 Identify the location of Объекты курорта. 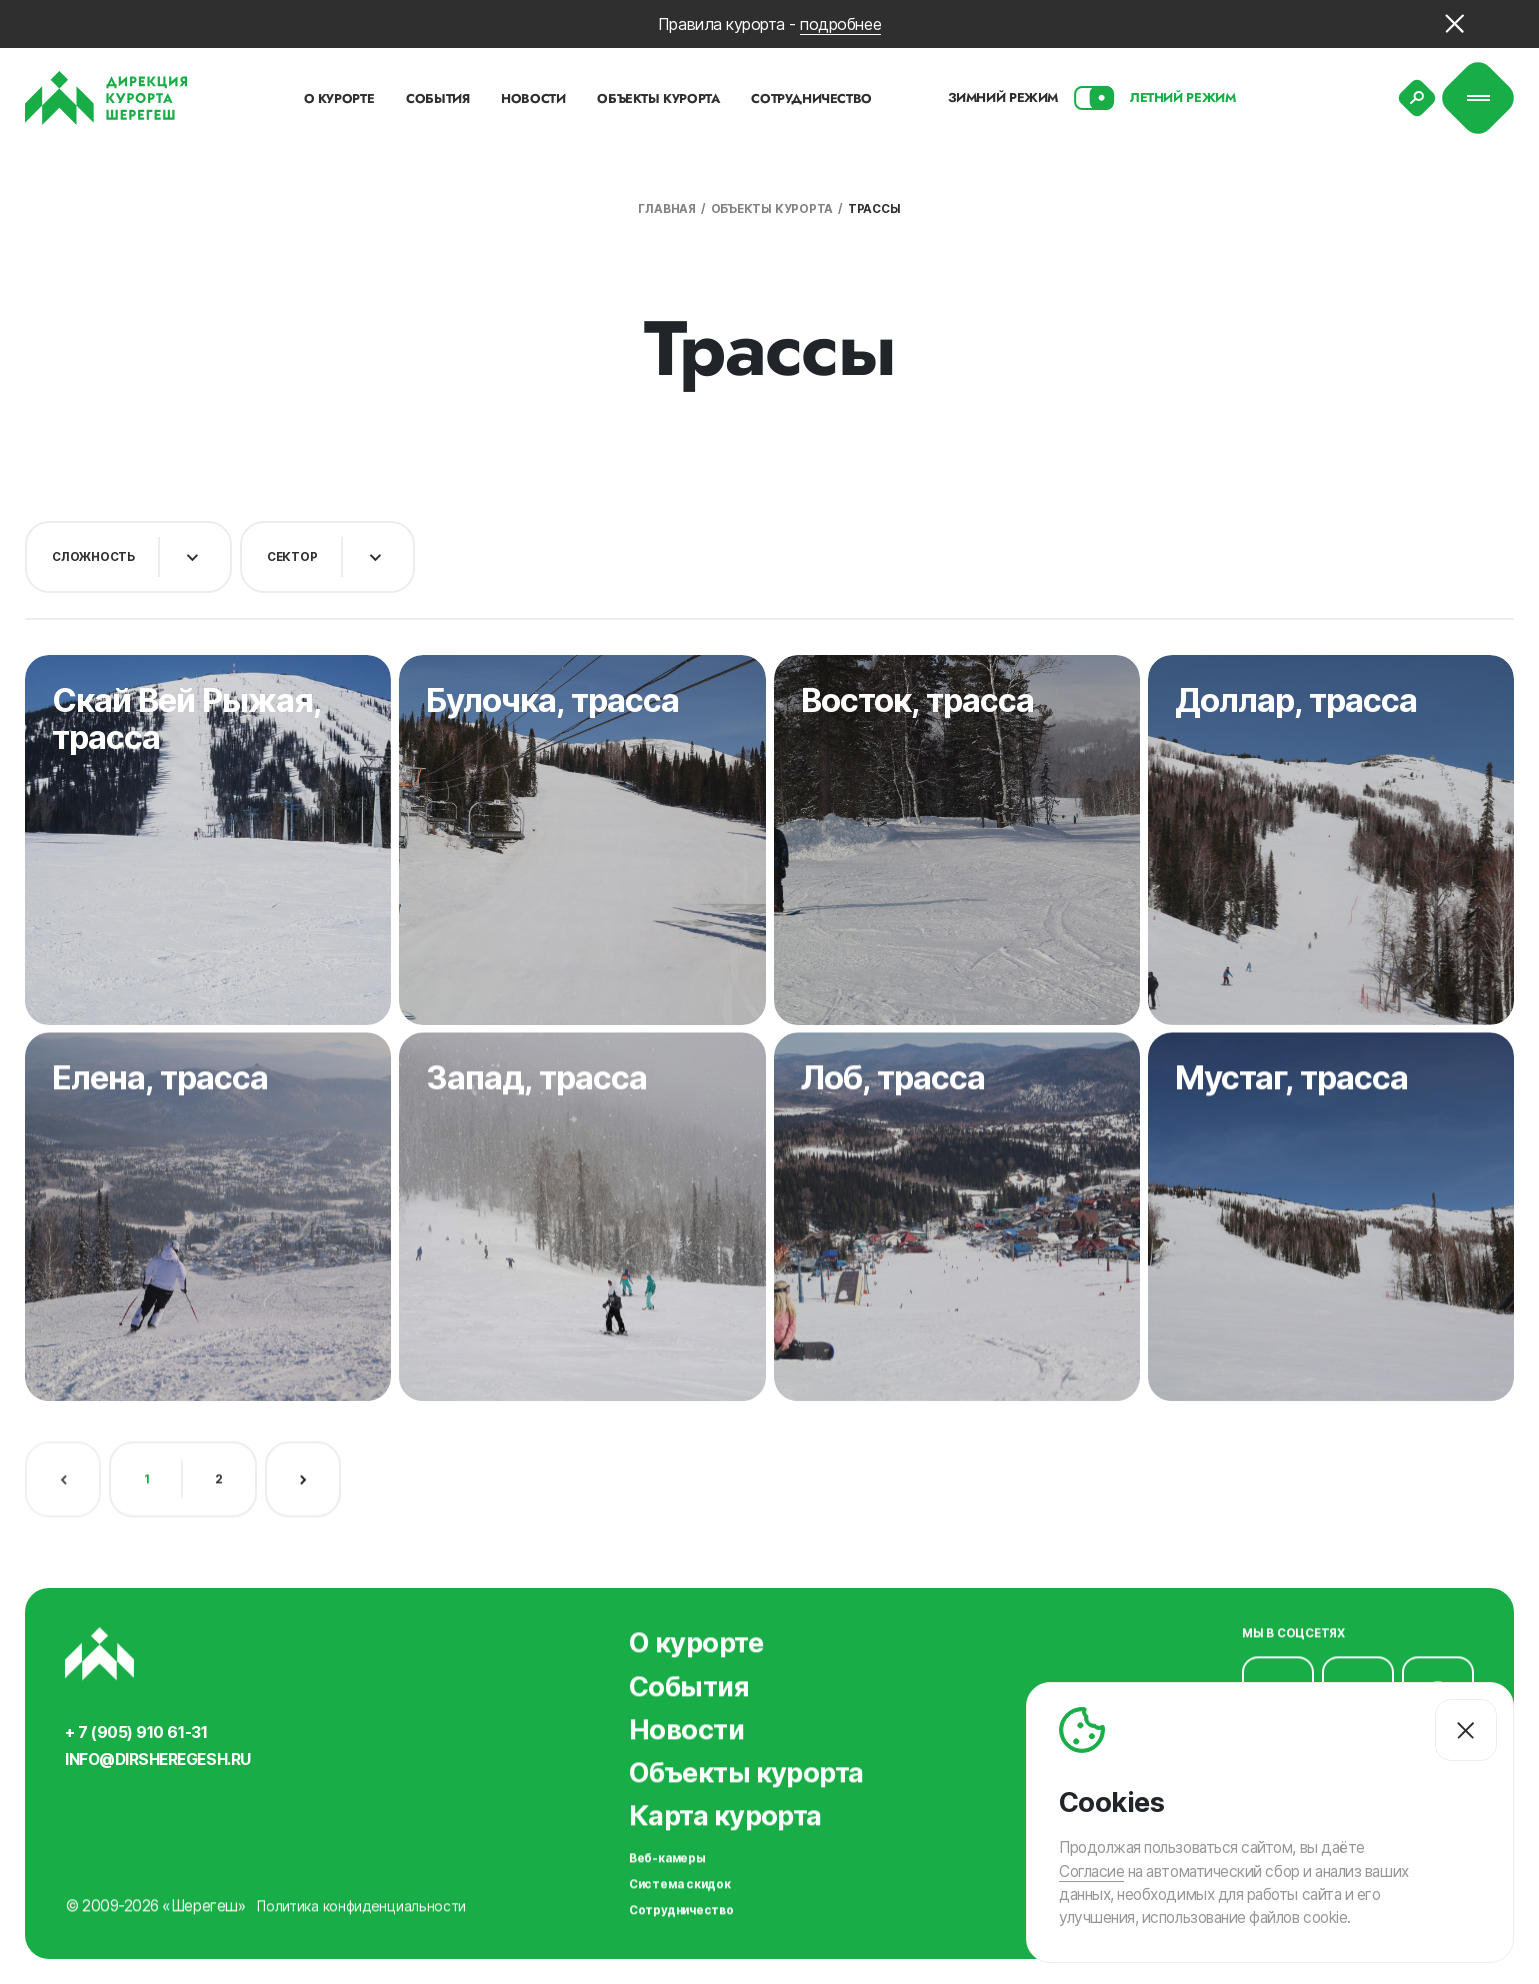
(772, 209).